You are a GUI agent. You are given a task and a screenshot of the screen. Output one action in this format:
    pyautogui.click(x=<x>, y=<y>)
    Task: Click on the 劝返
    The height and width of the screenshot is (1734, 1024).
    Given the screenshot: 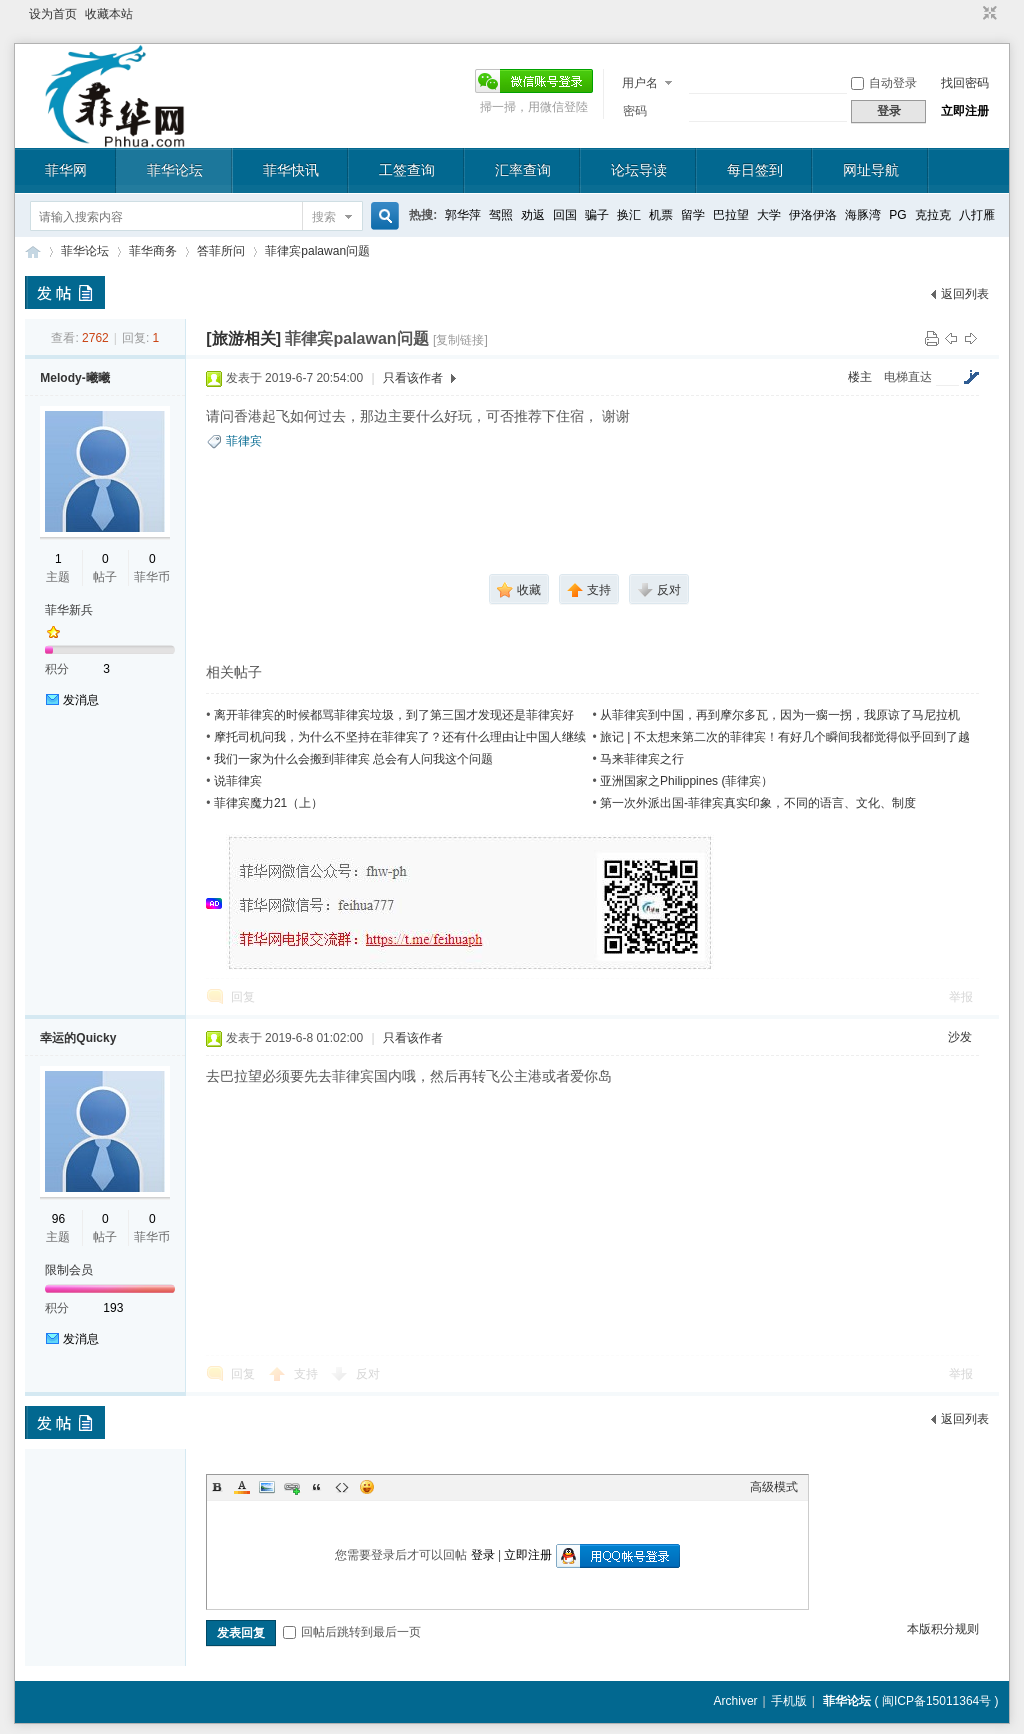 What is the action you would take?
    pyautogui.click(x=533, y=215)
    